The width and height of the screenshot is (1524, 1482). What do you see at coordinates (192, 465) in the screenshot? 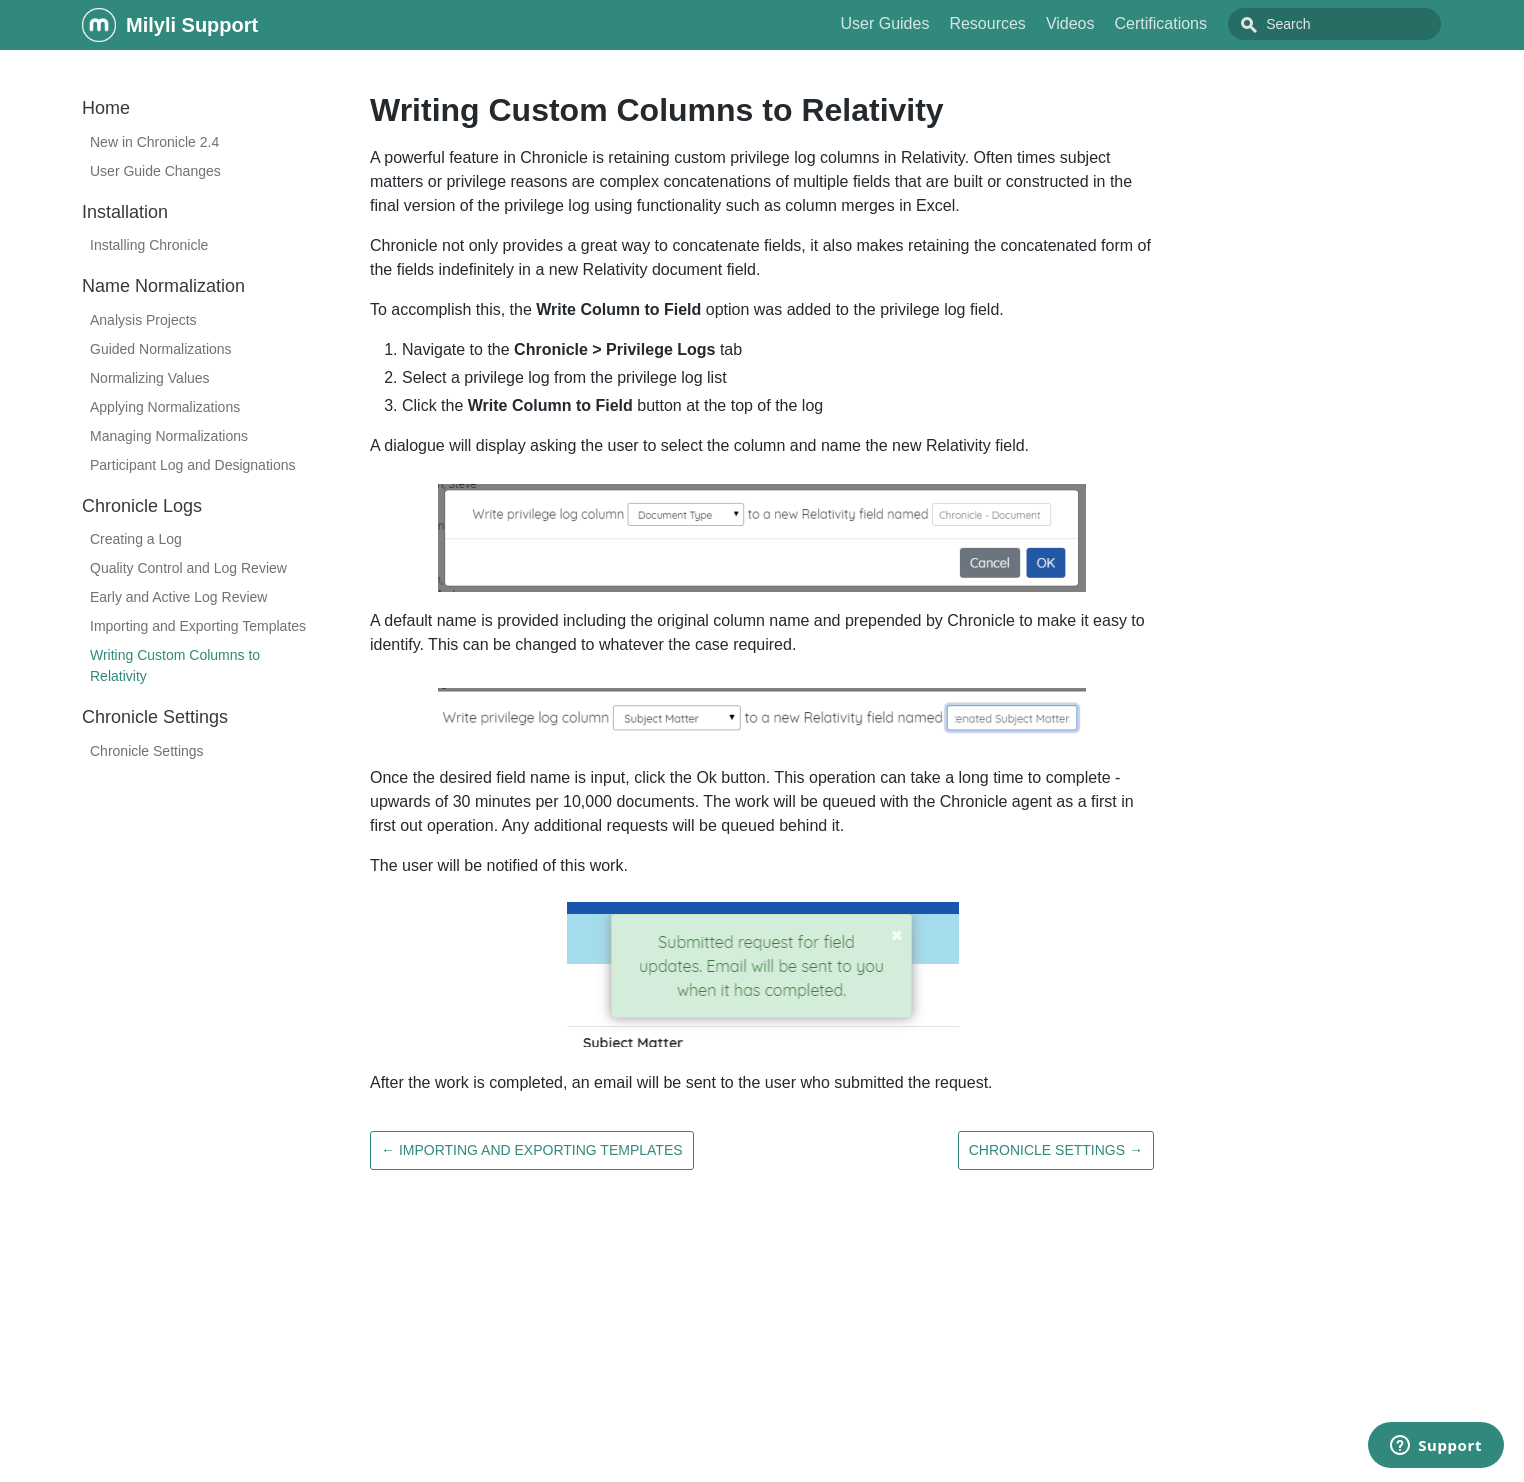
I see `Participant Log and Designations` at bounding box center [192, 465].